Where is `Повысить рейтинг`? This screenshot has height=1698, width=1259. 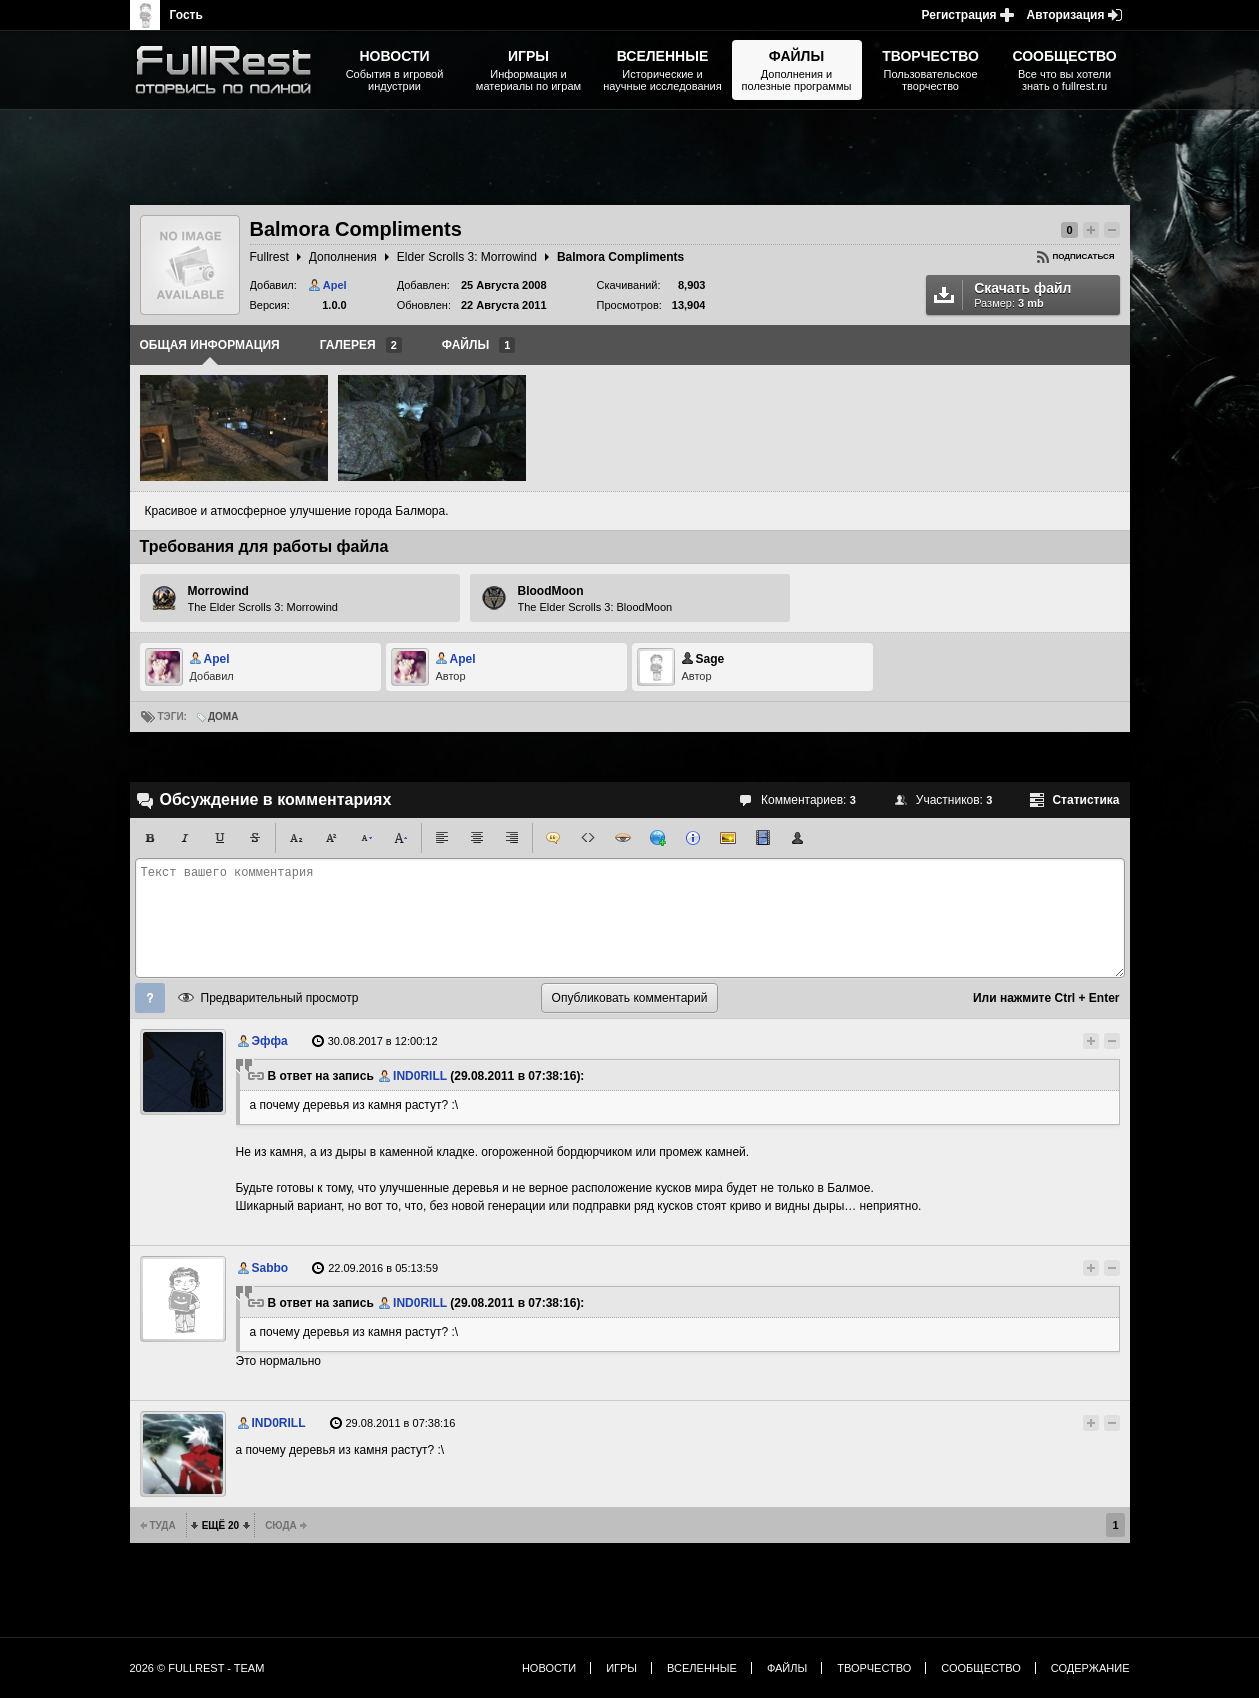
Повысить рейтинг is located at coordinates (1091, 230).